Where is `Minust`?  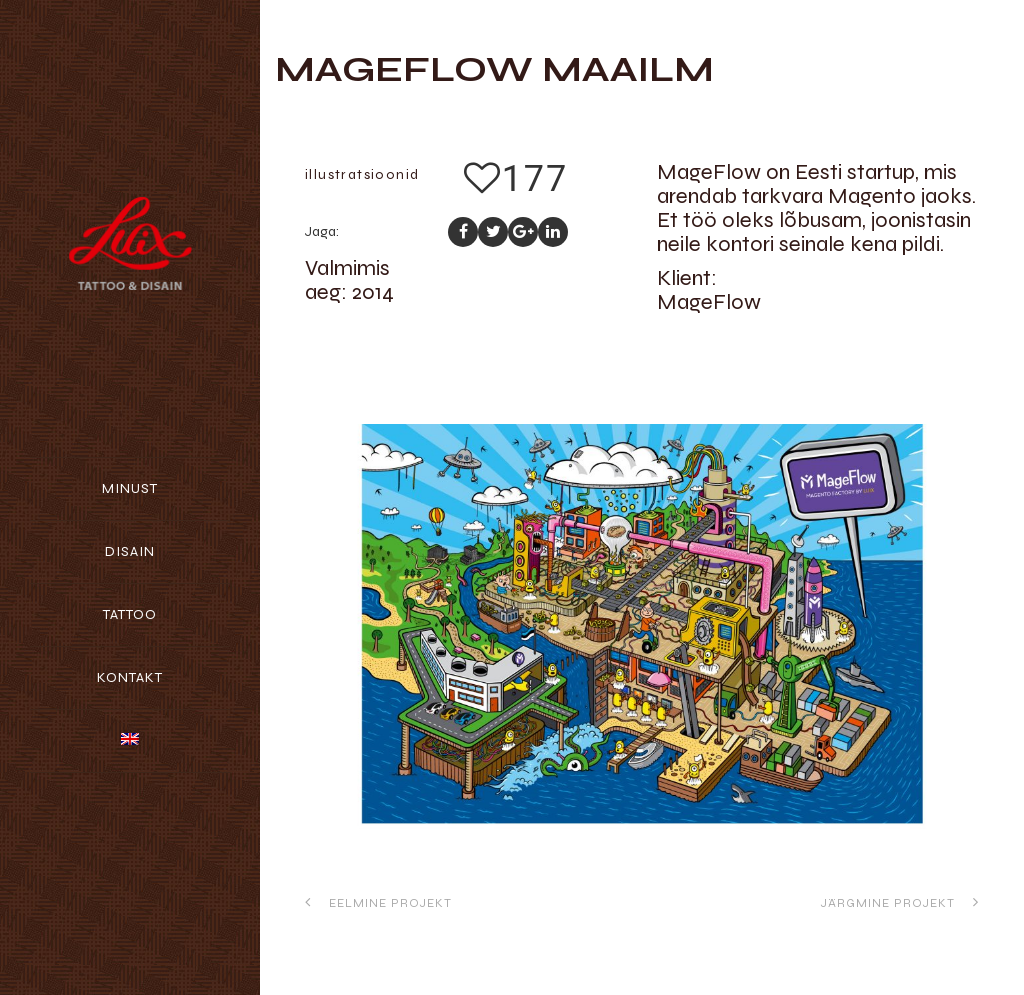 Minust is located at coordinates (130, 488).